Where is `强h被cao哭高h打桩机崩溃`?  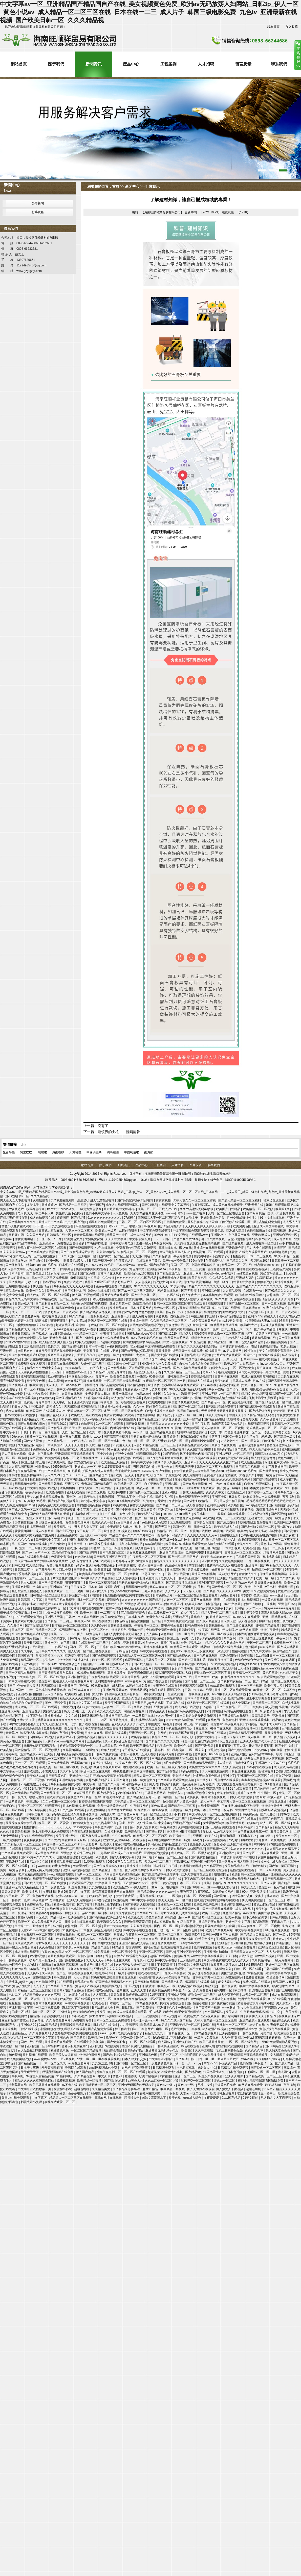 强h被cao哭高h打桩机崩溃 is located at coordinates (89, 1303).